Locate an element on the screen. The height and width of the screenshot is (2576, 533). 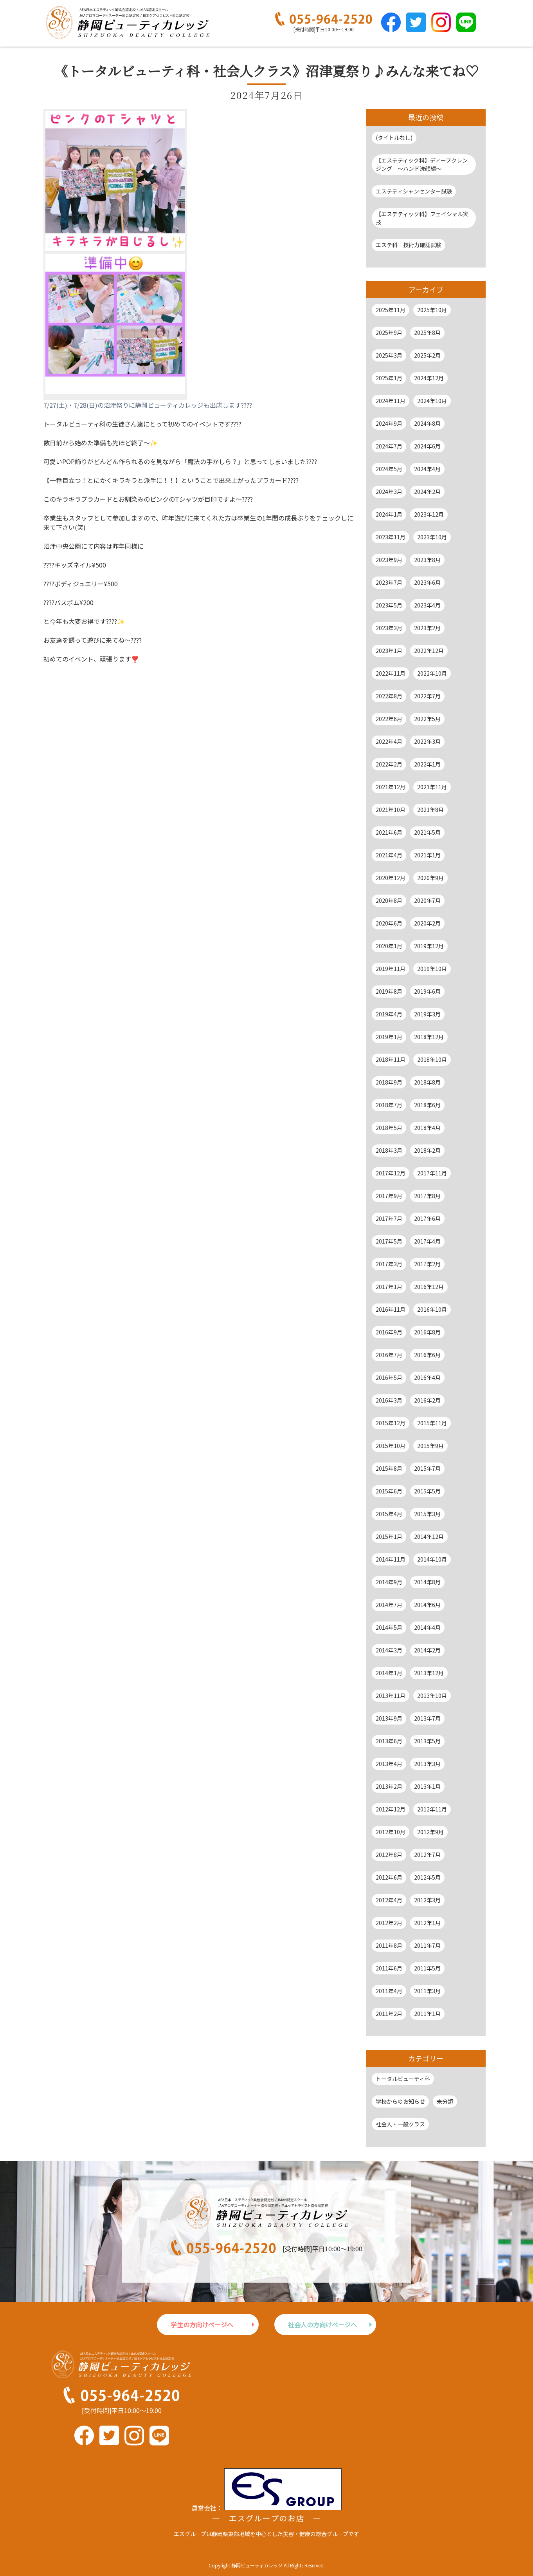
2023年11月 is located at coordinates (390, 537).